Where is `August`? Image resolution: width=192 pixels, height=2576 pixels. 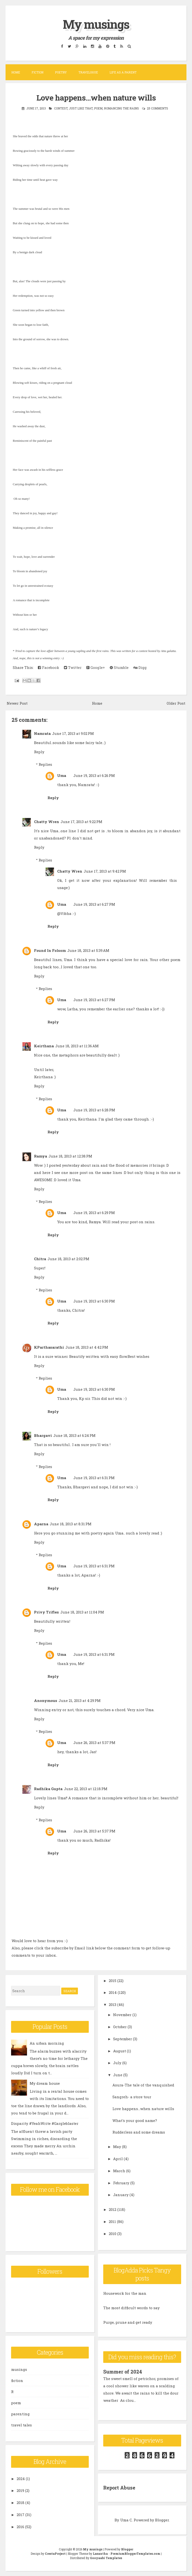
August is located at coordinates (119, 2050).